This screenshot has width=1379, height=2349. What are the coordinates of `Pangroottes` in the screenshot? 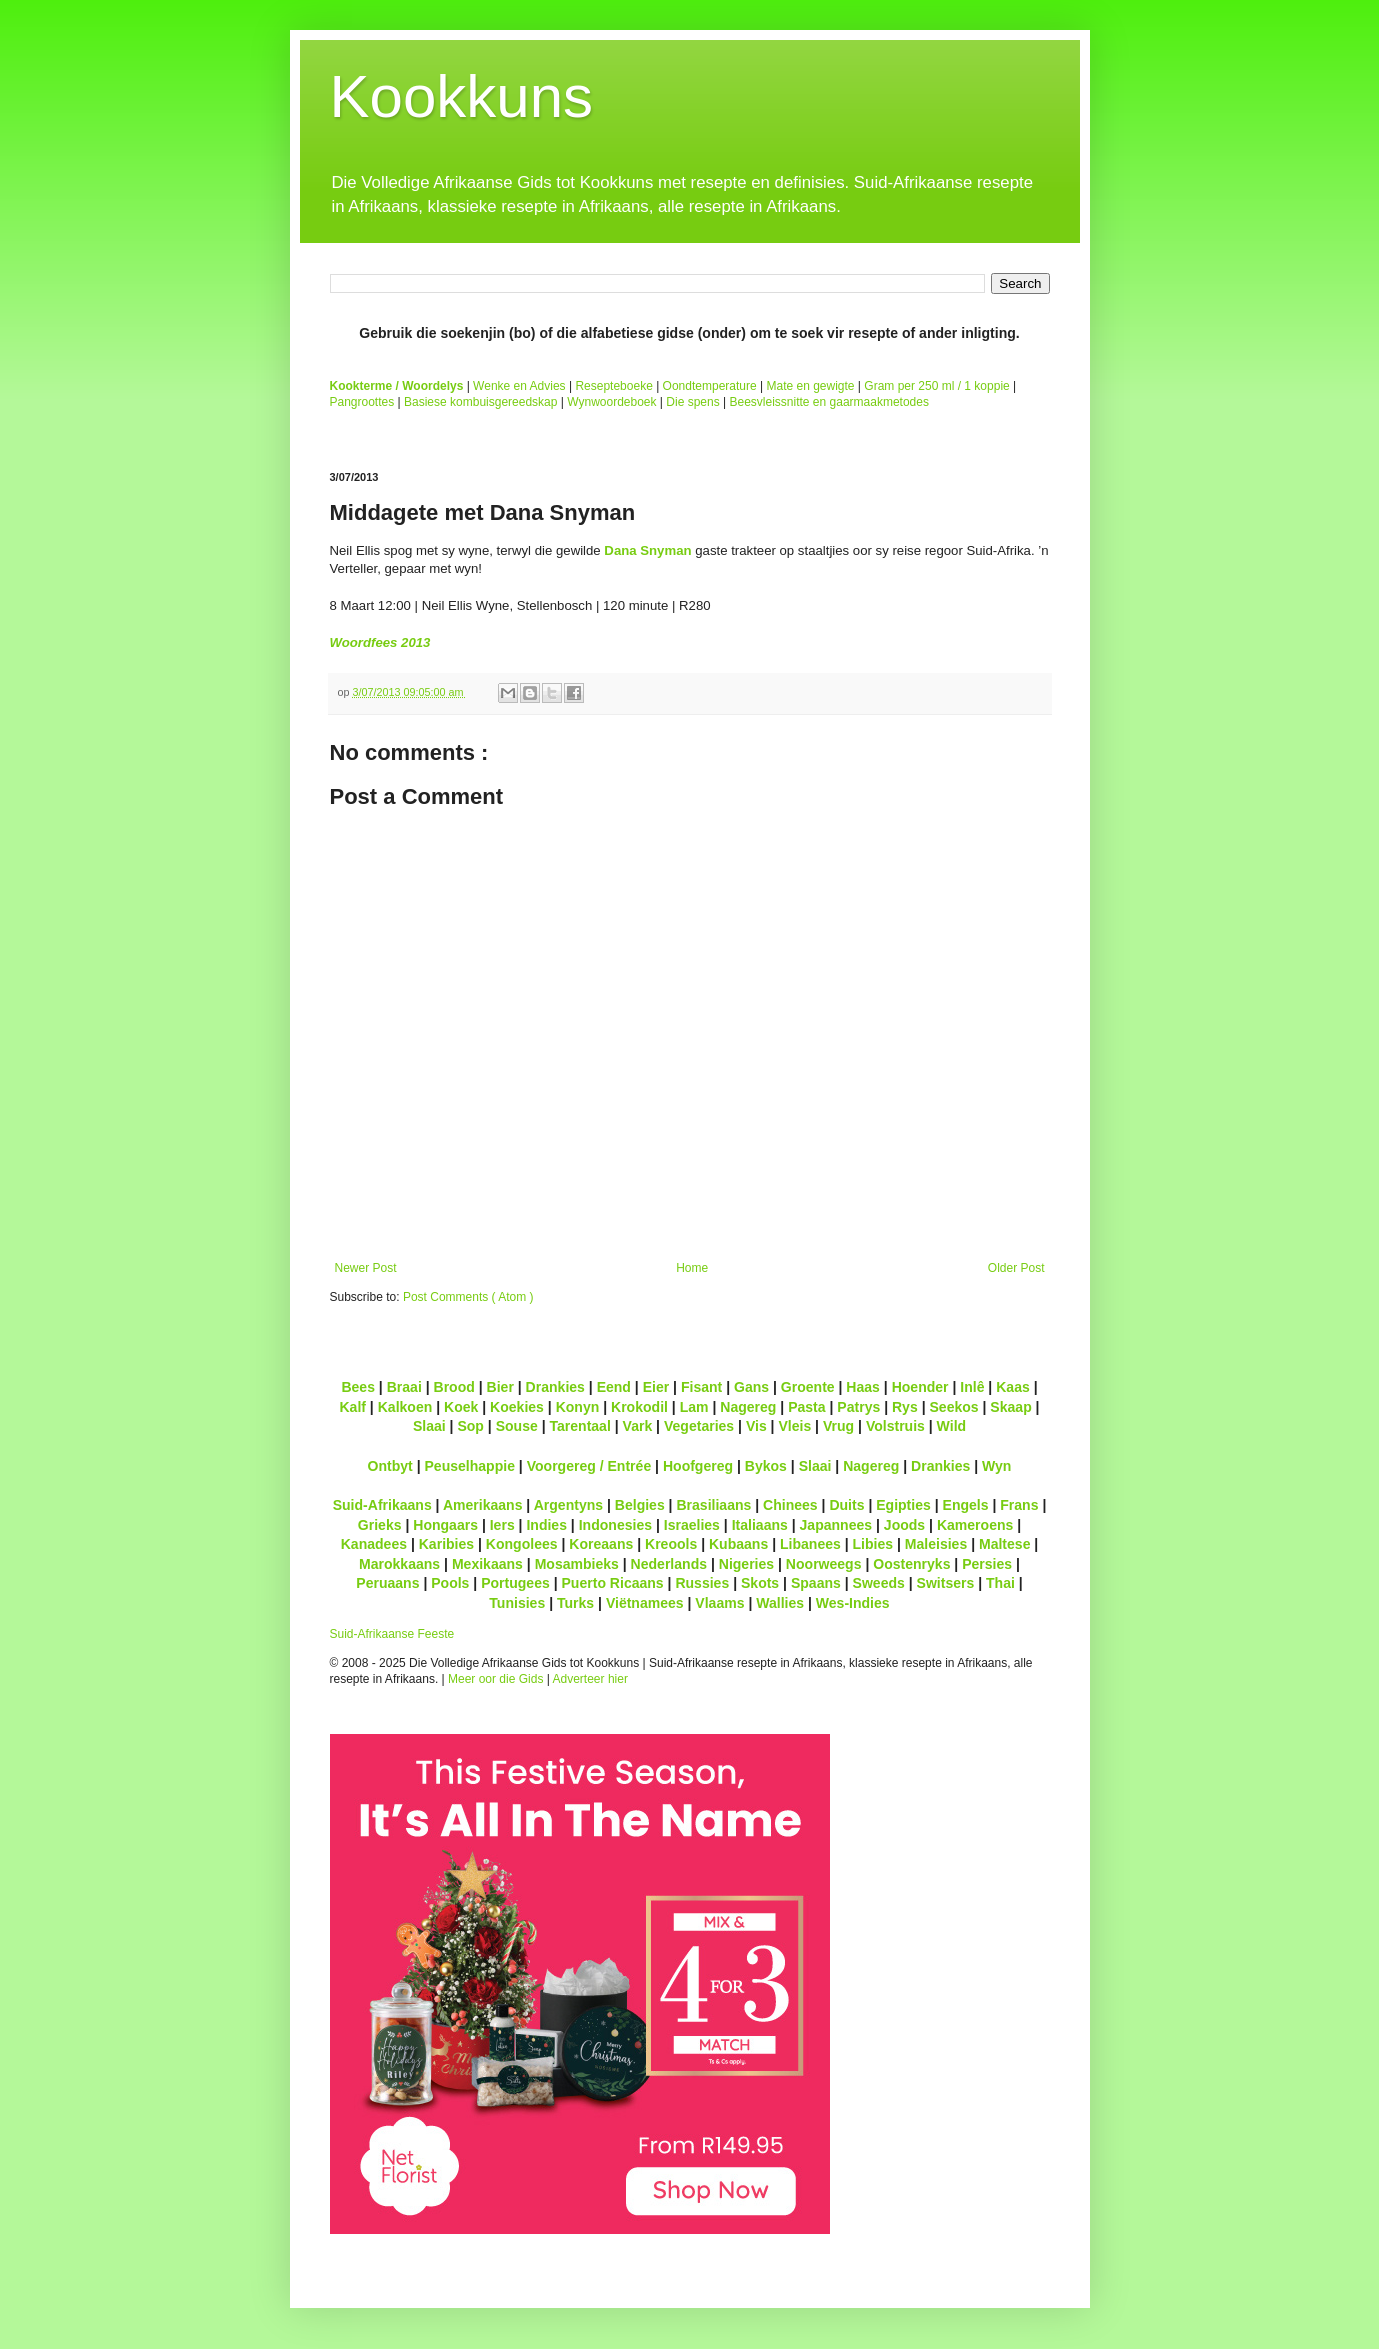 It's located at (362, 402).